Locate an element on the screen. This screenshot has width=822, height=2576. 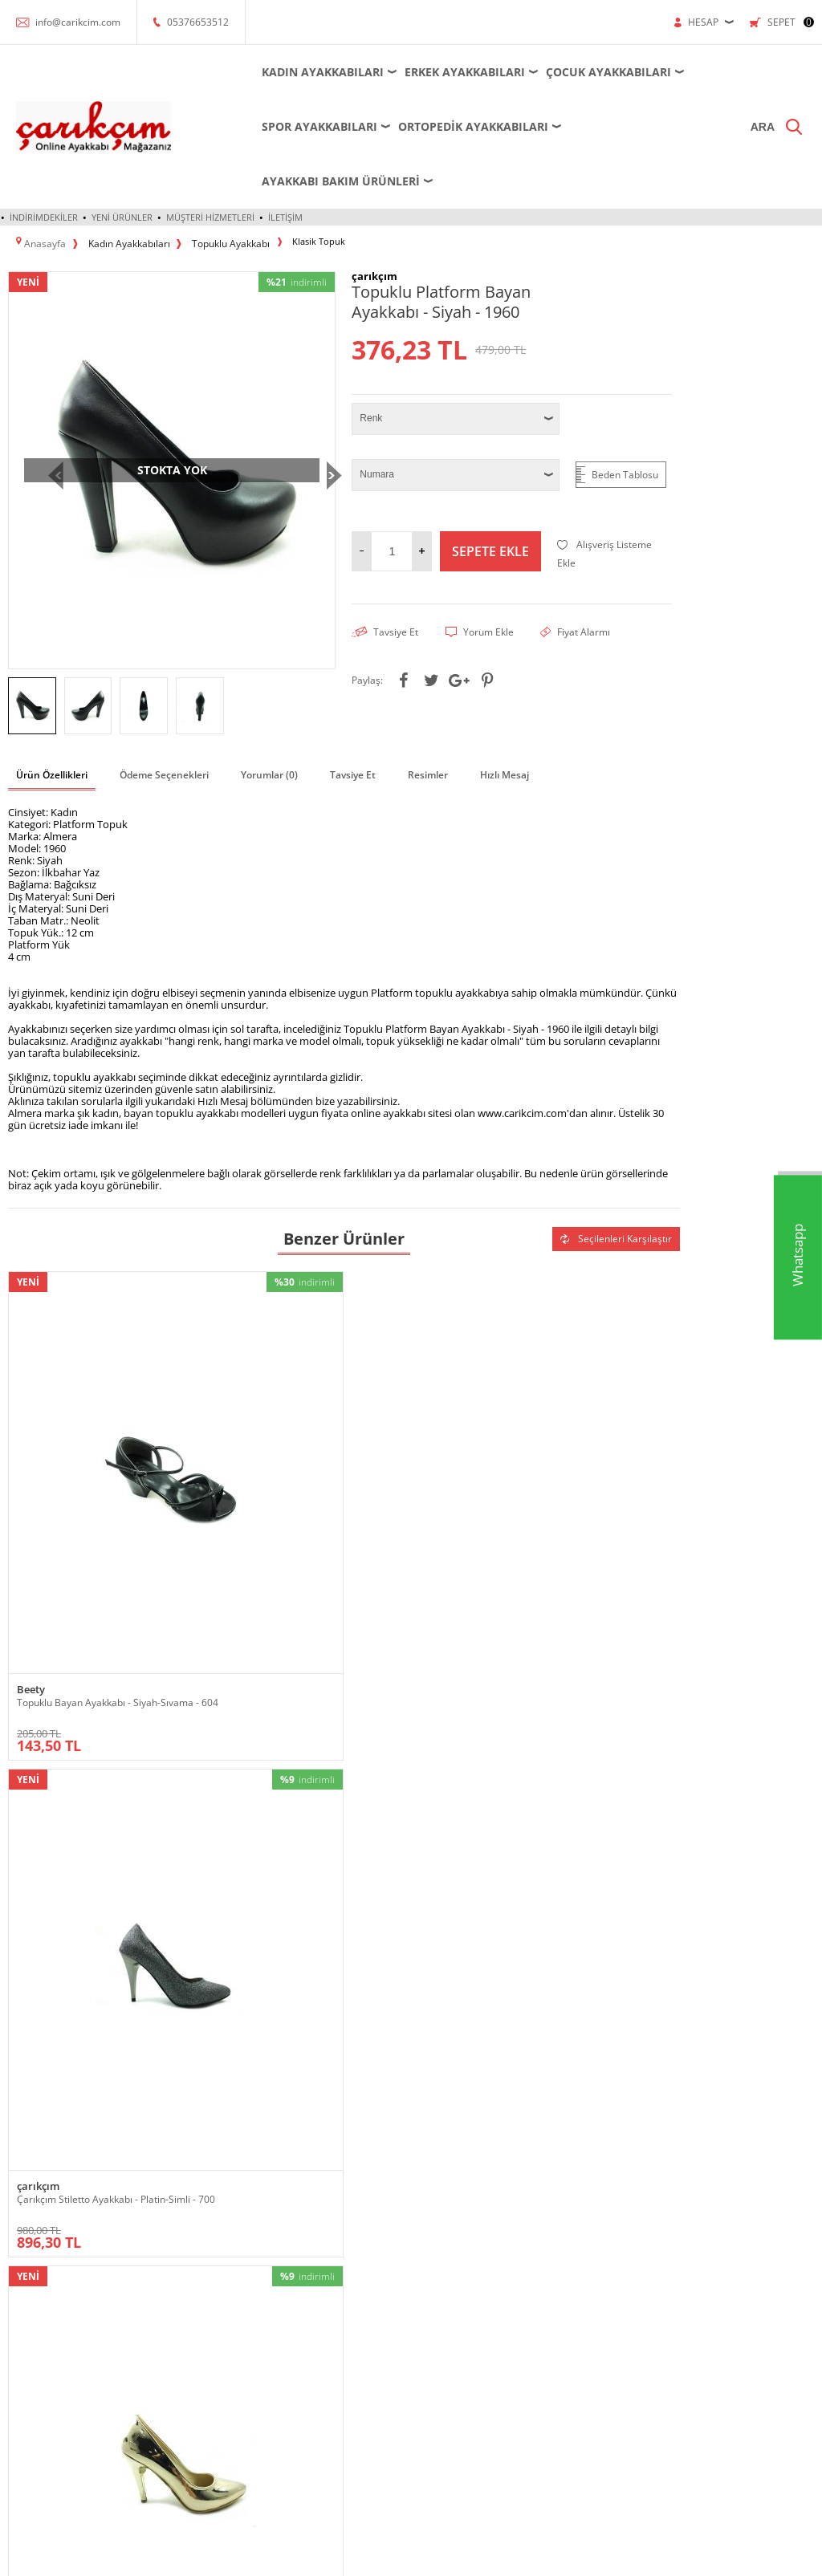
Beety is located at coordinates (31, 1421).